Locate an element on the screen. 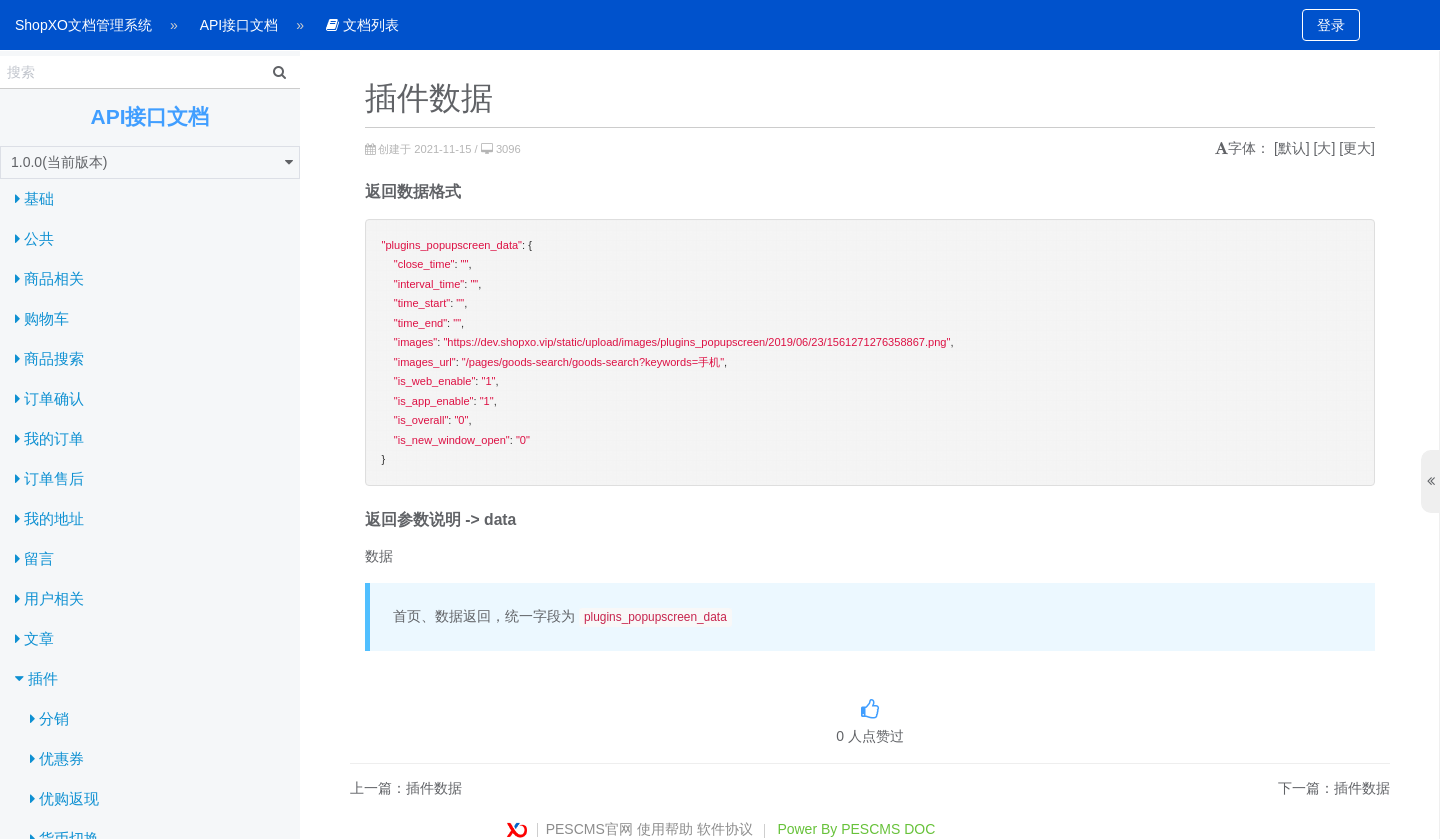  使用帮助 is located at coordinates (665, 829).